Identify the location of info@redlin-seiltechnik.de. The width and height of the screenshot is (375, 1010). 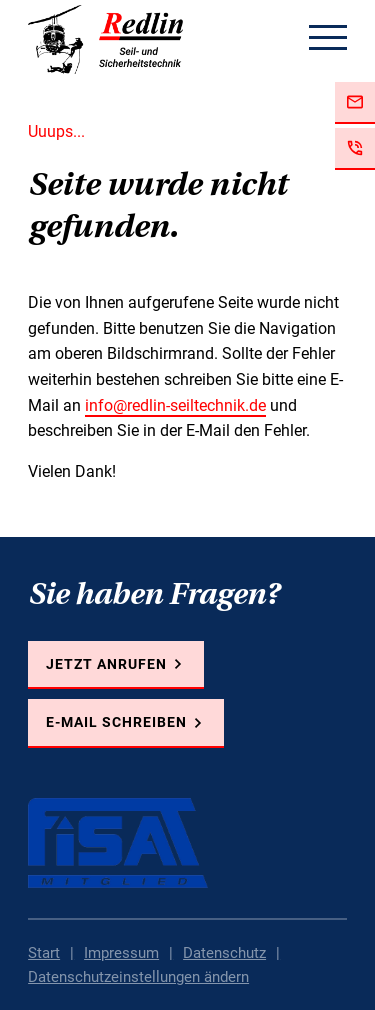
(175, 405).